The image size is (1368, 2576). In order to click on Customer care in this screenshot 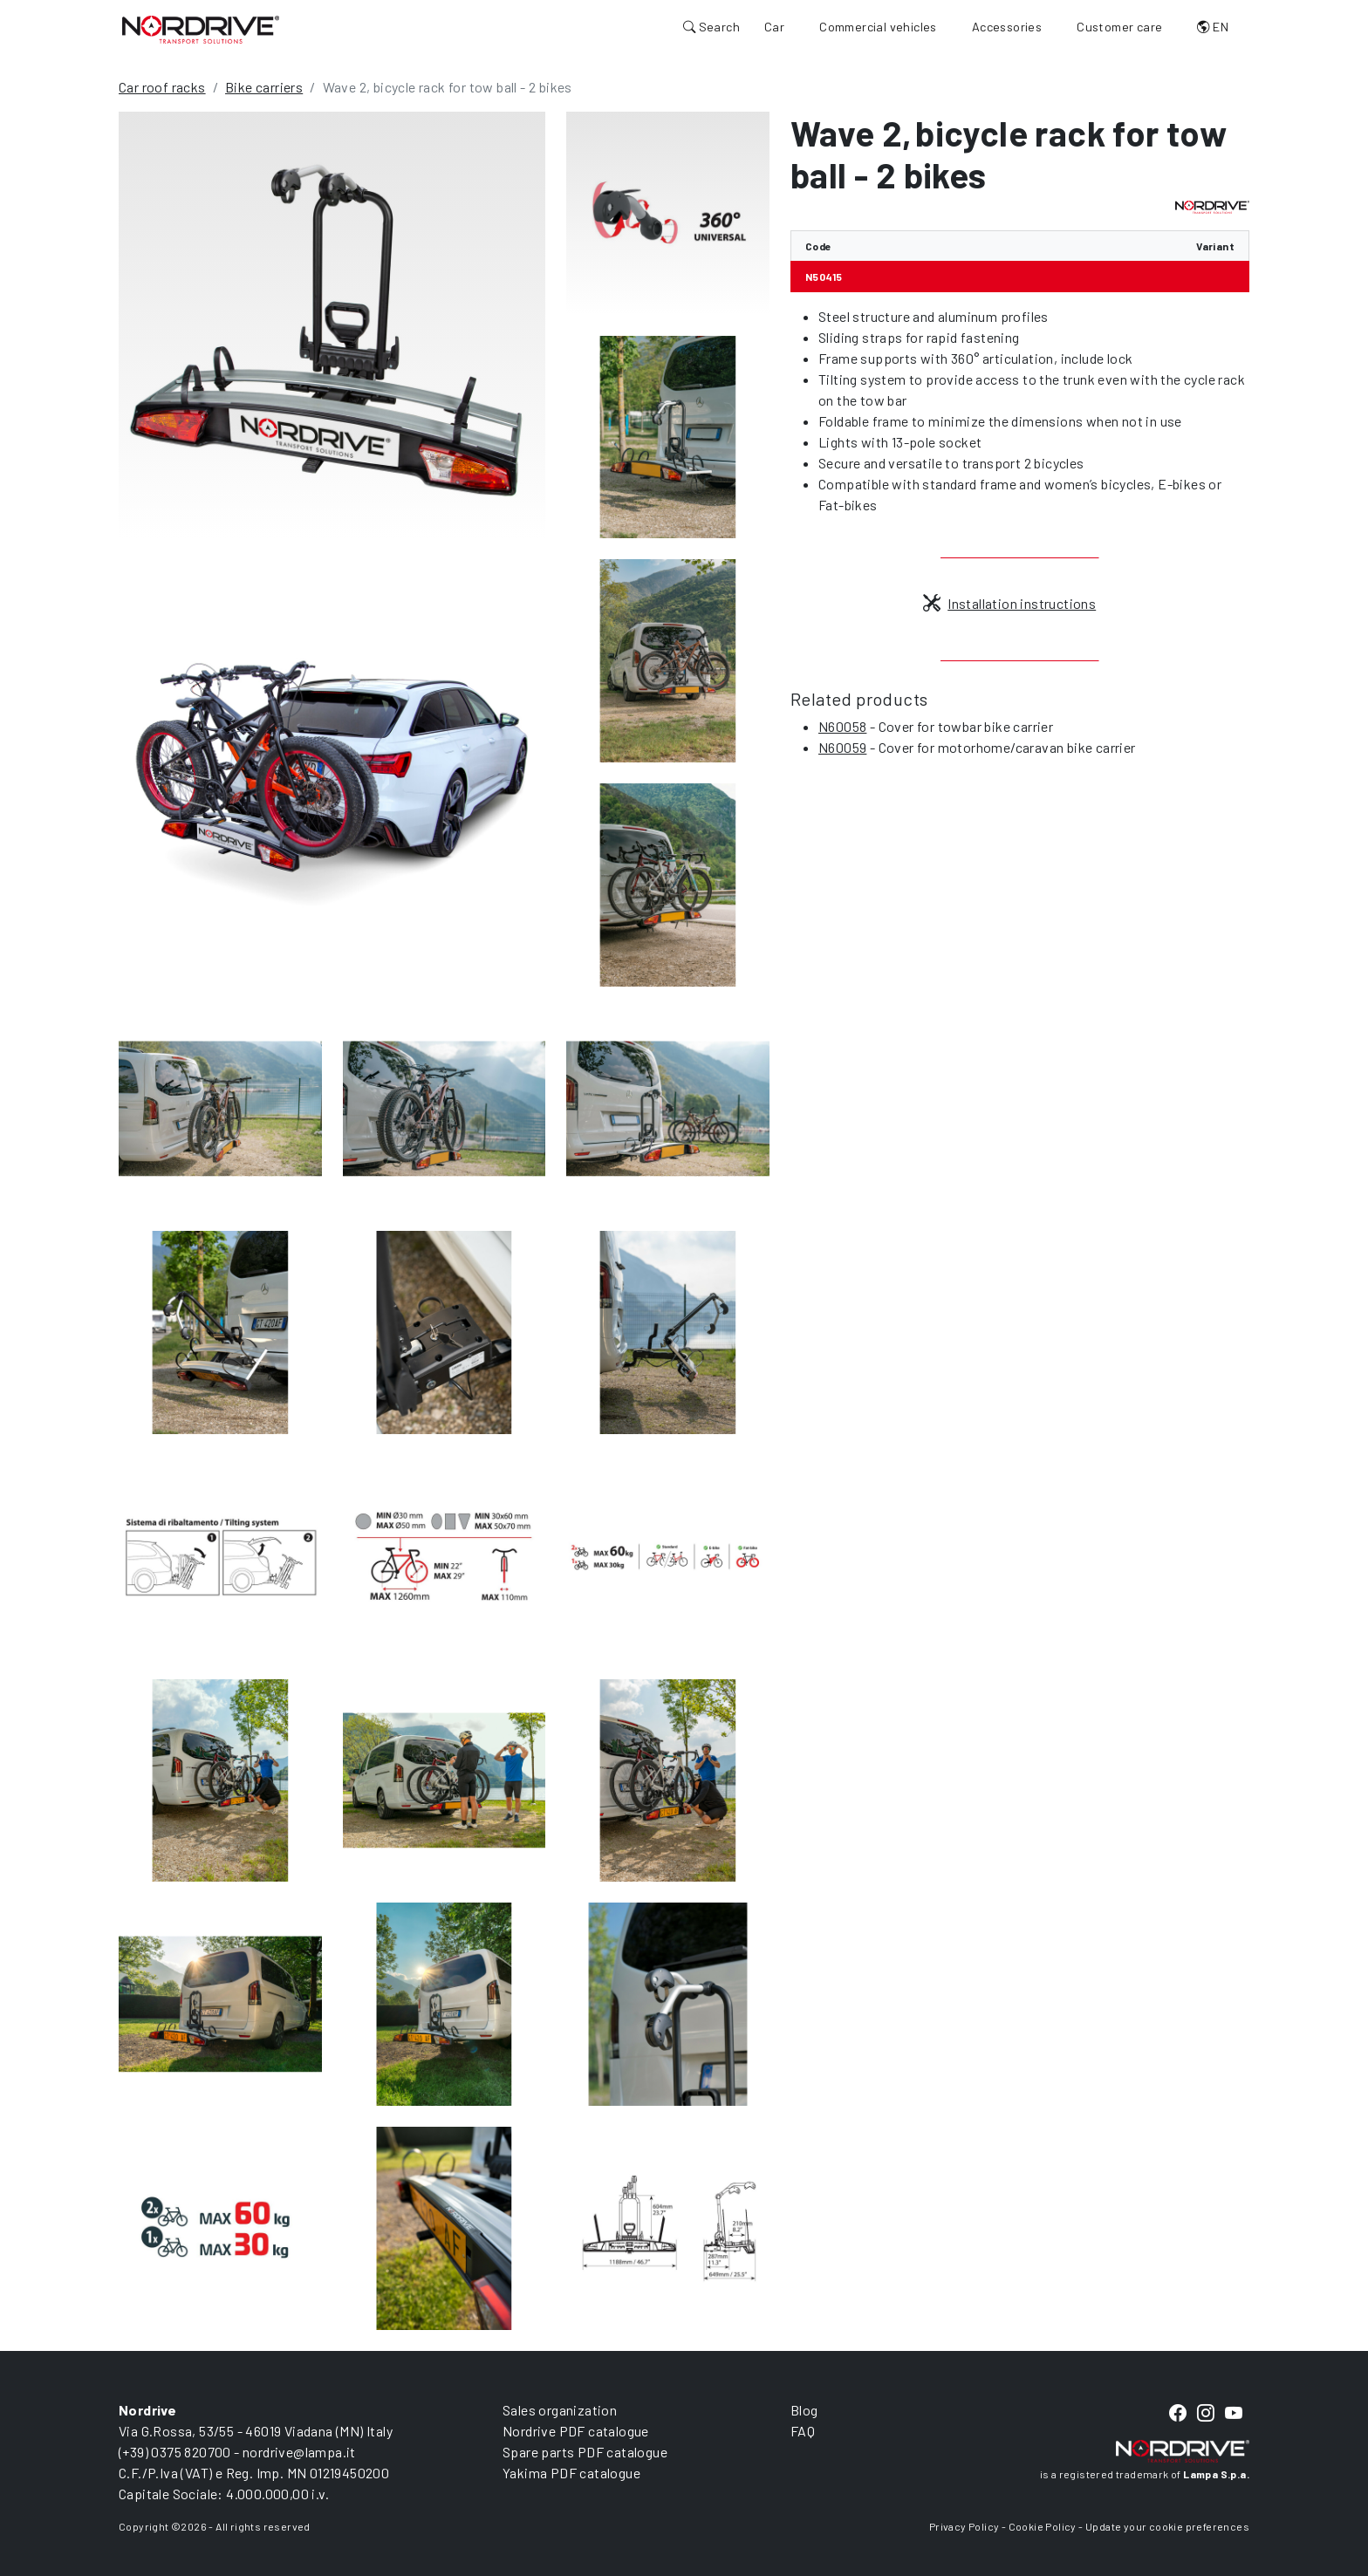, I will do `click(1119, 26)`.